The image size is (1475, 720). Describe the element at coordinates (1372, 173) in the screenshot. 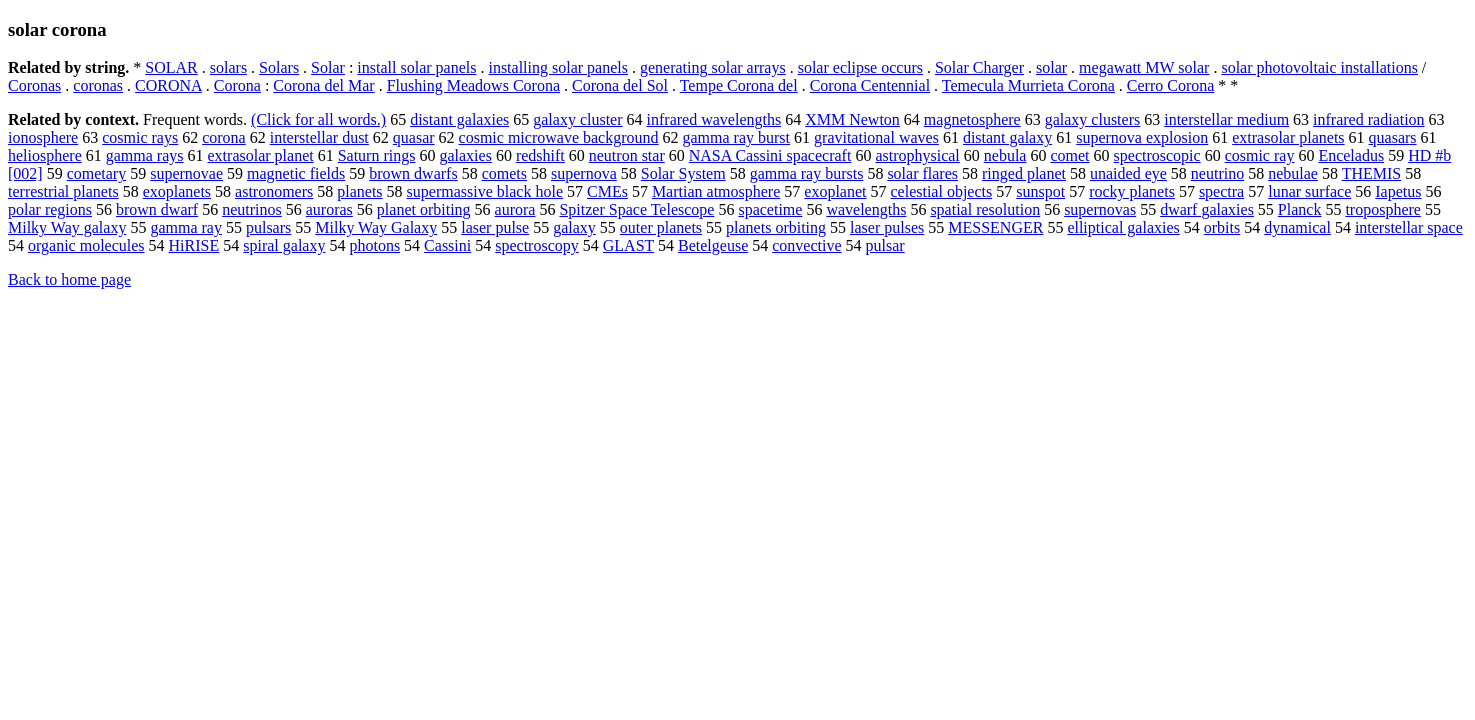

I see `THEMIS` at that location.